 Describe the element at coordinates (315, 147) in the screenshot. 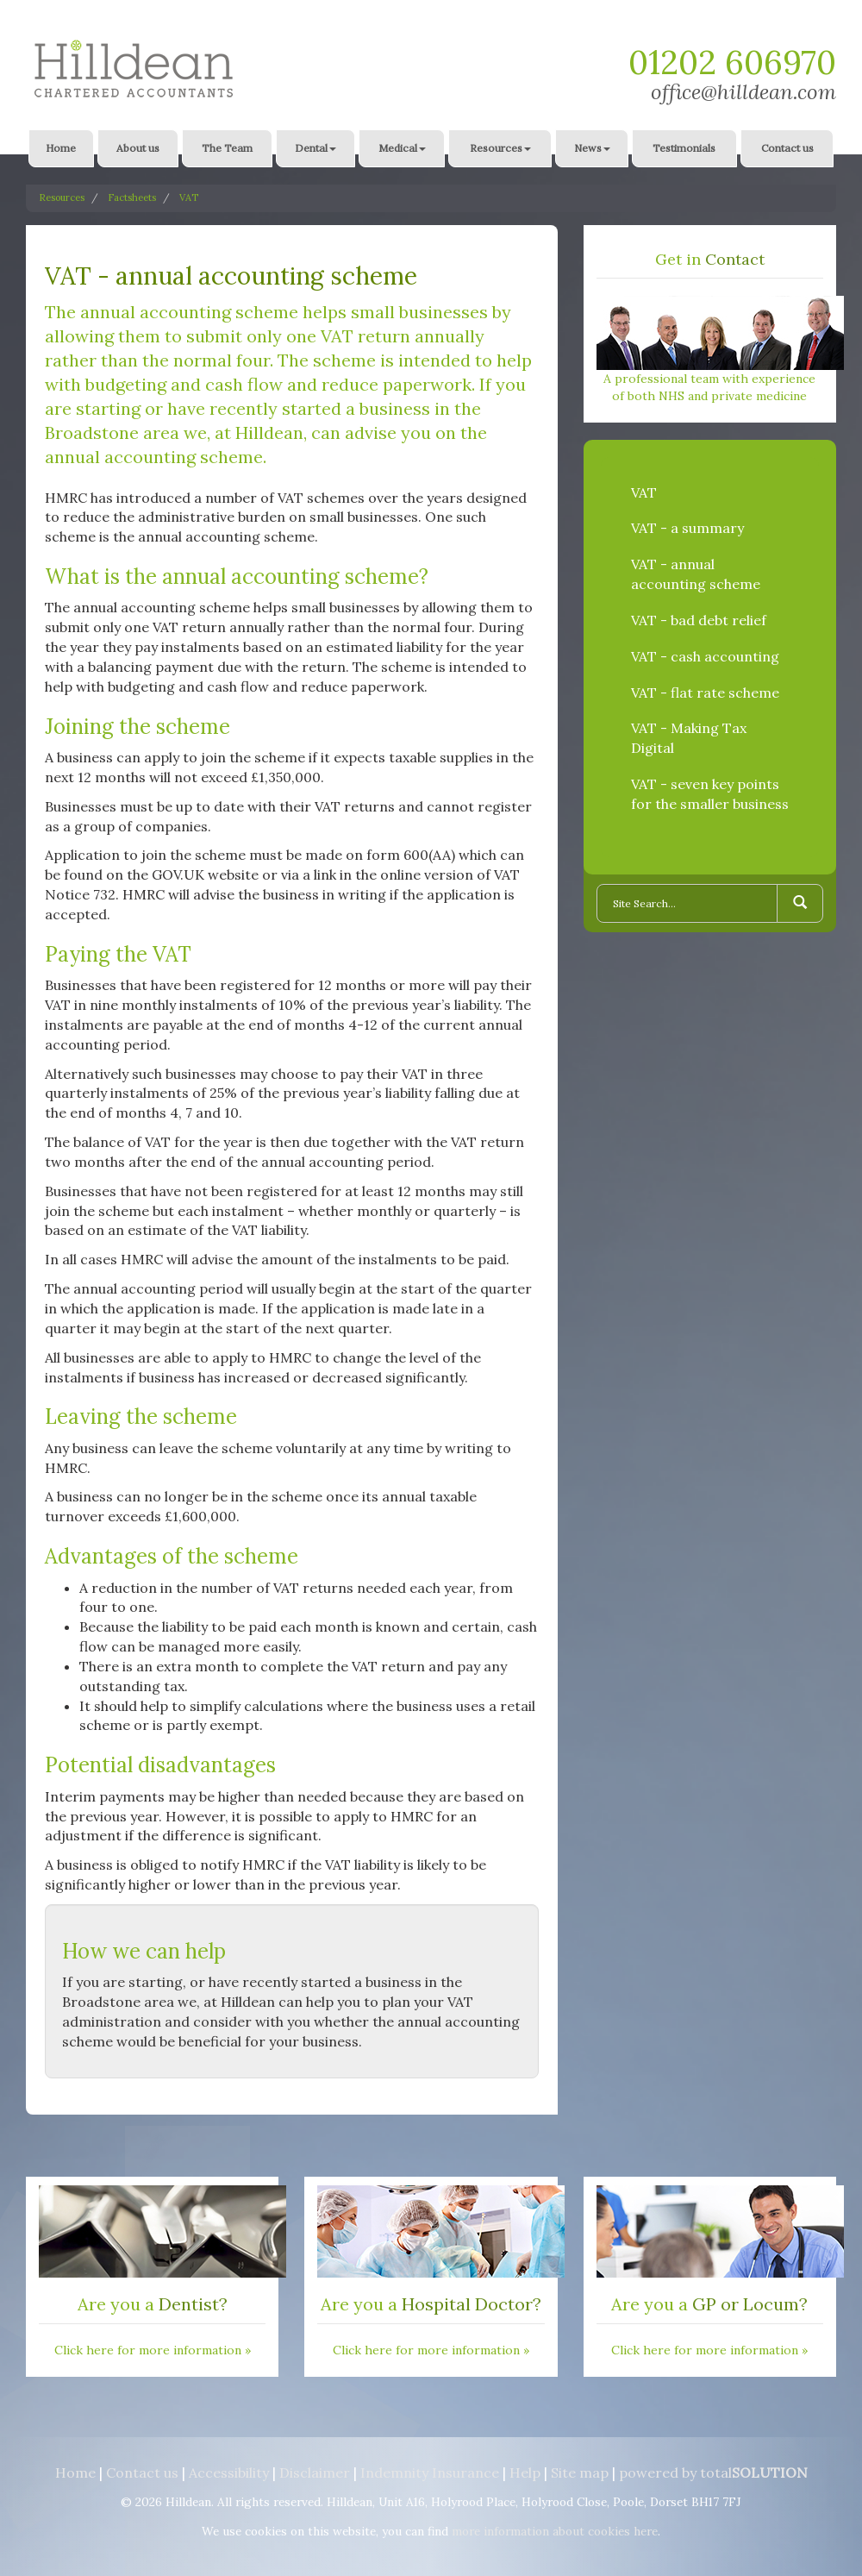

I see `Dental` at that location.